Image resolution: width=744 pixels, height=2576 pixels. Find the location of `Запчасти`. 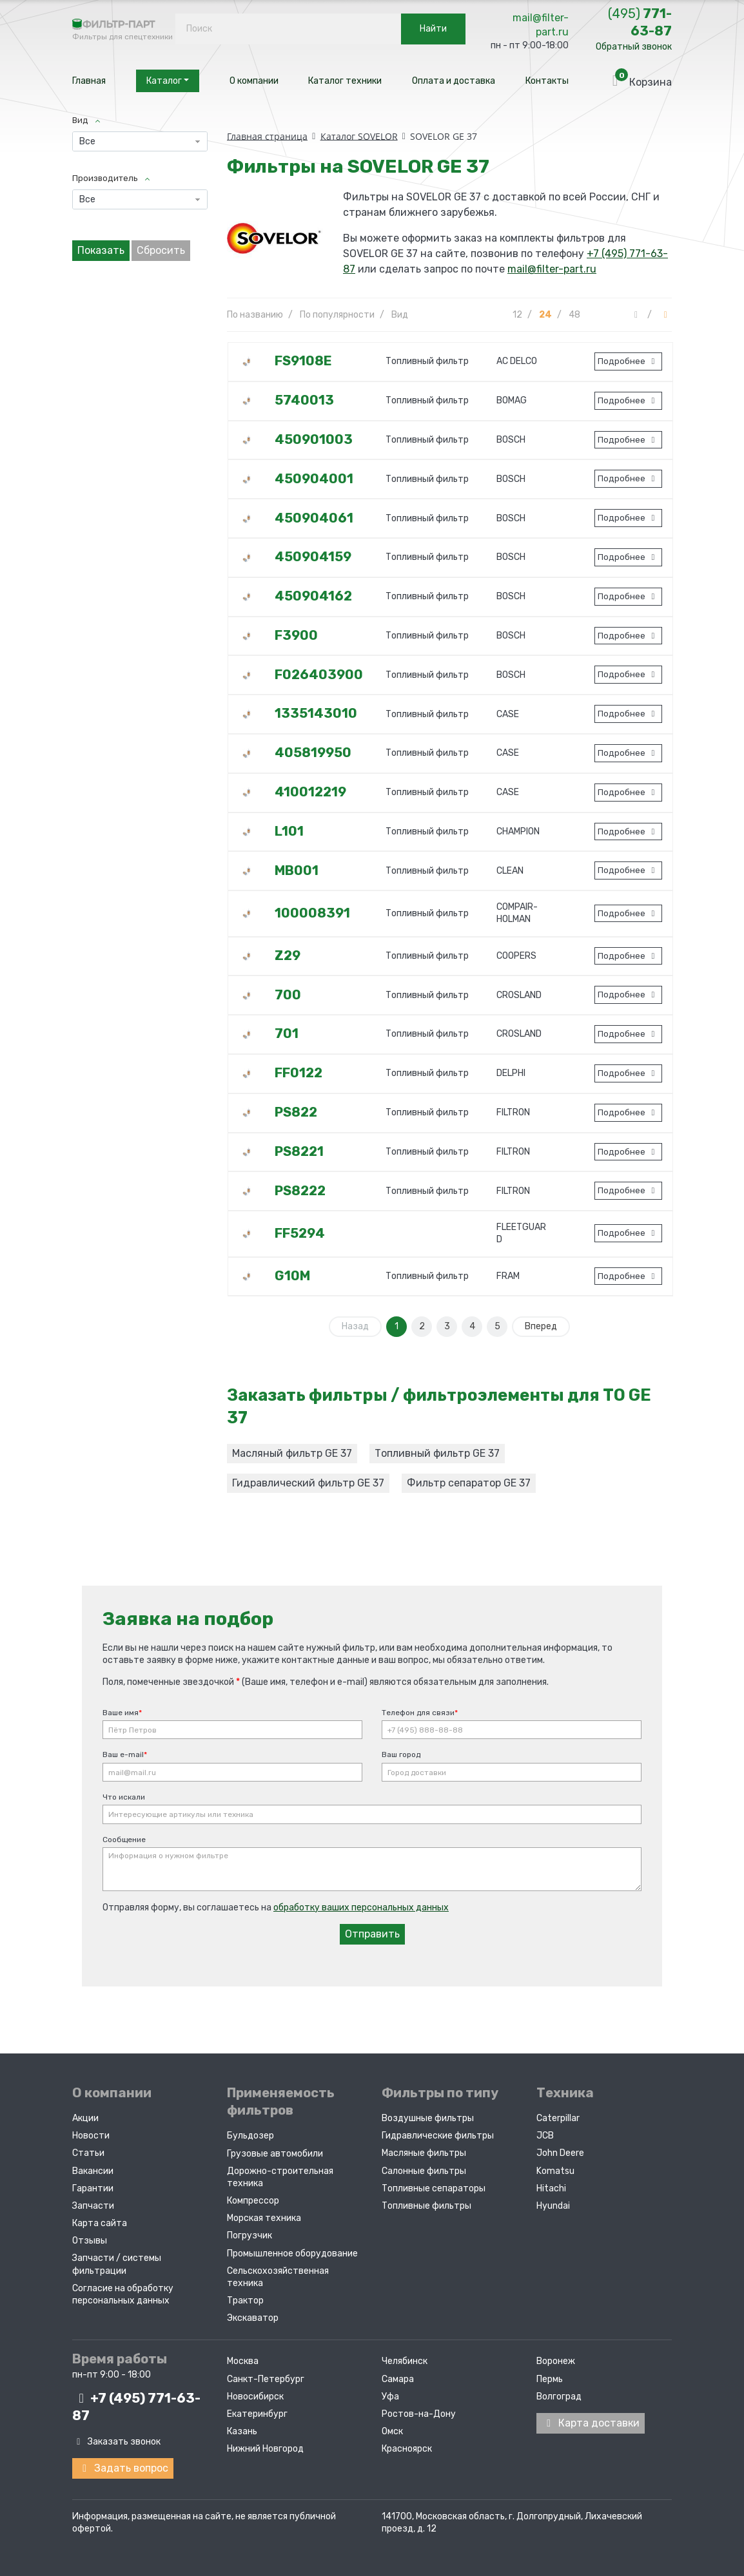

Запчасти is located at coordinates (93, 2205).